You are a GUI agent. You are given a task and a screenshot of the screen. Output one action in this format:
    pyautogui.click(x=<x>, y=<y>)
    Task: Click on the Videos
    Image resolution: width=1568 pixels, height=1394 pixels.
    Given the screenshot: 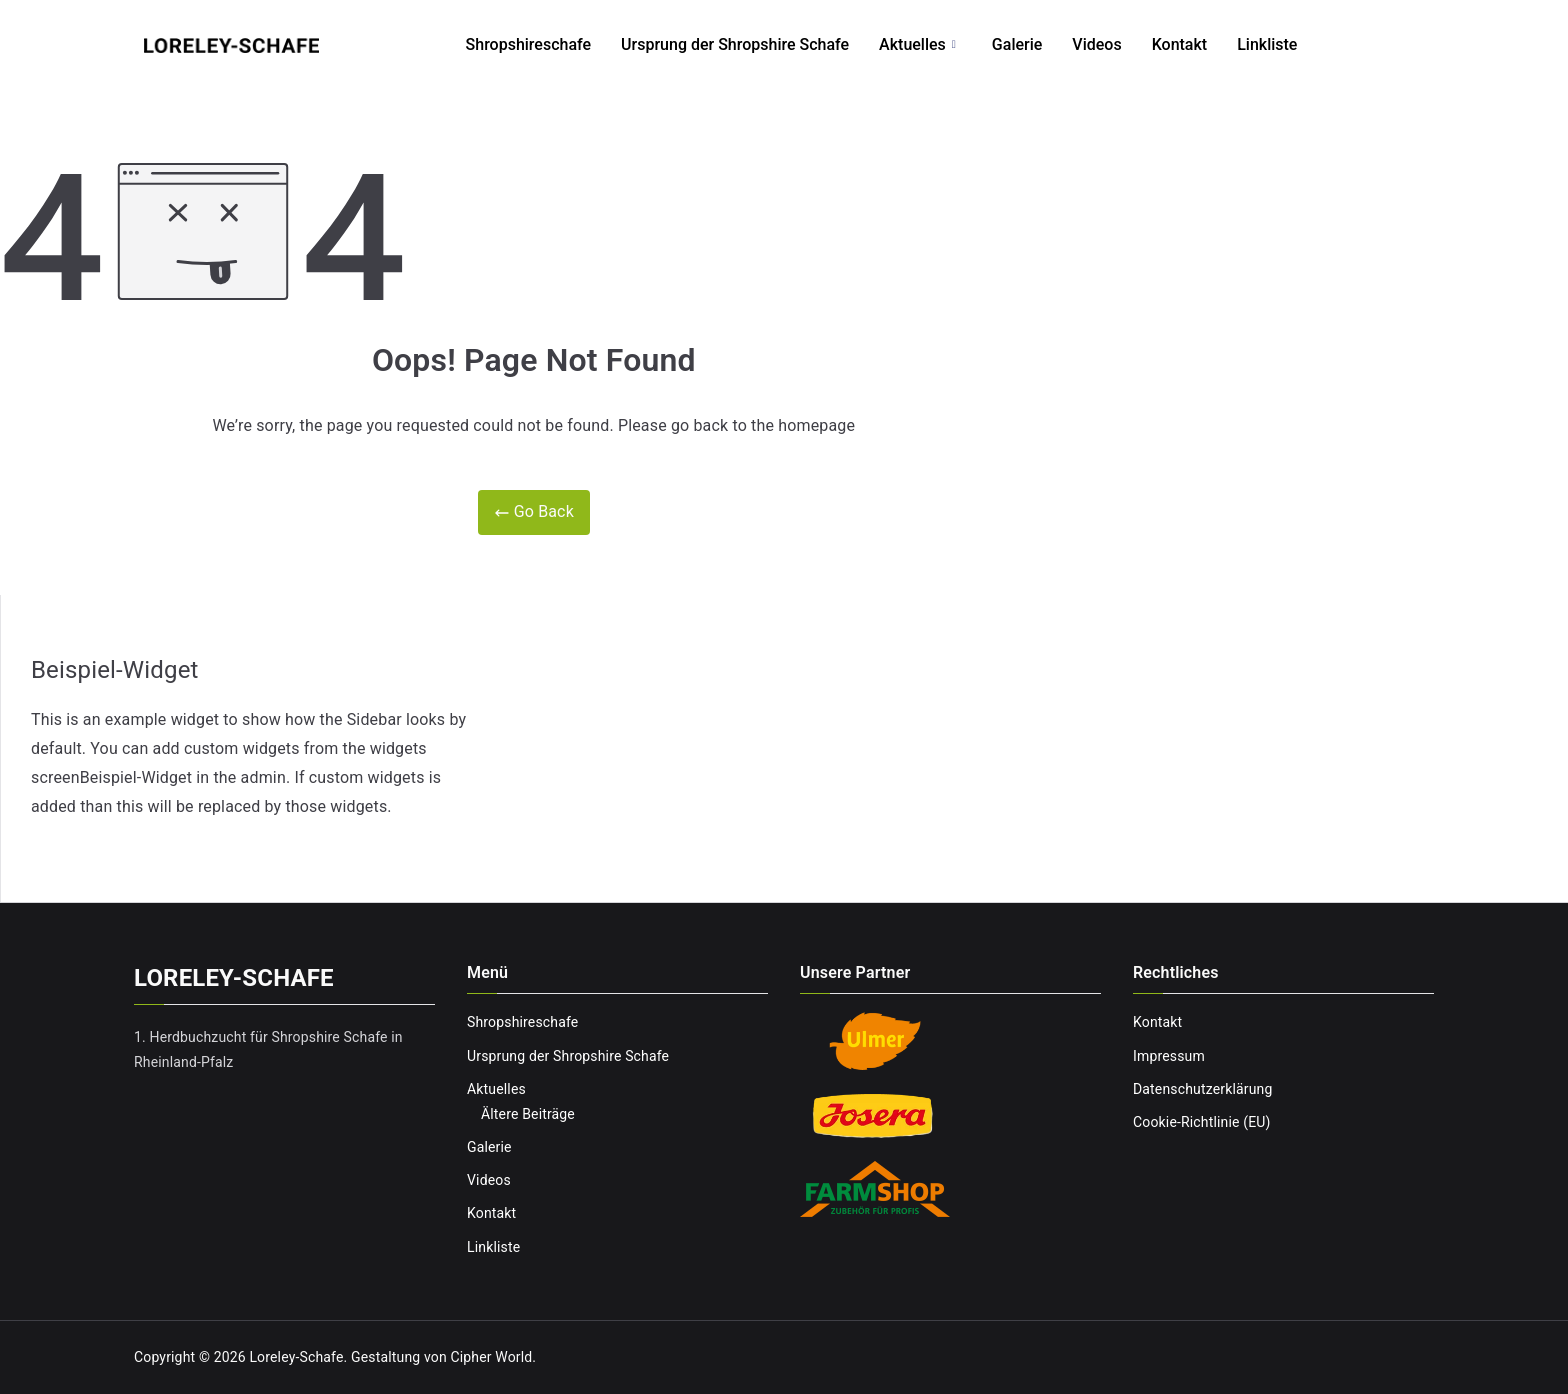 What is the action you would take?
    pyautogui.click(x=1096, y=44)
    